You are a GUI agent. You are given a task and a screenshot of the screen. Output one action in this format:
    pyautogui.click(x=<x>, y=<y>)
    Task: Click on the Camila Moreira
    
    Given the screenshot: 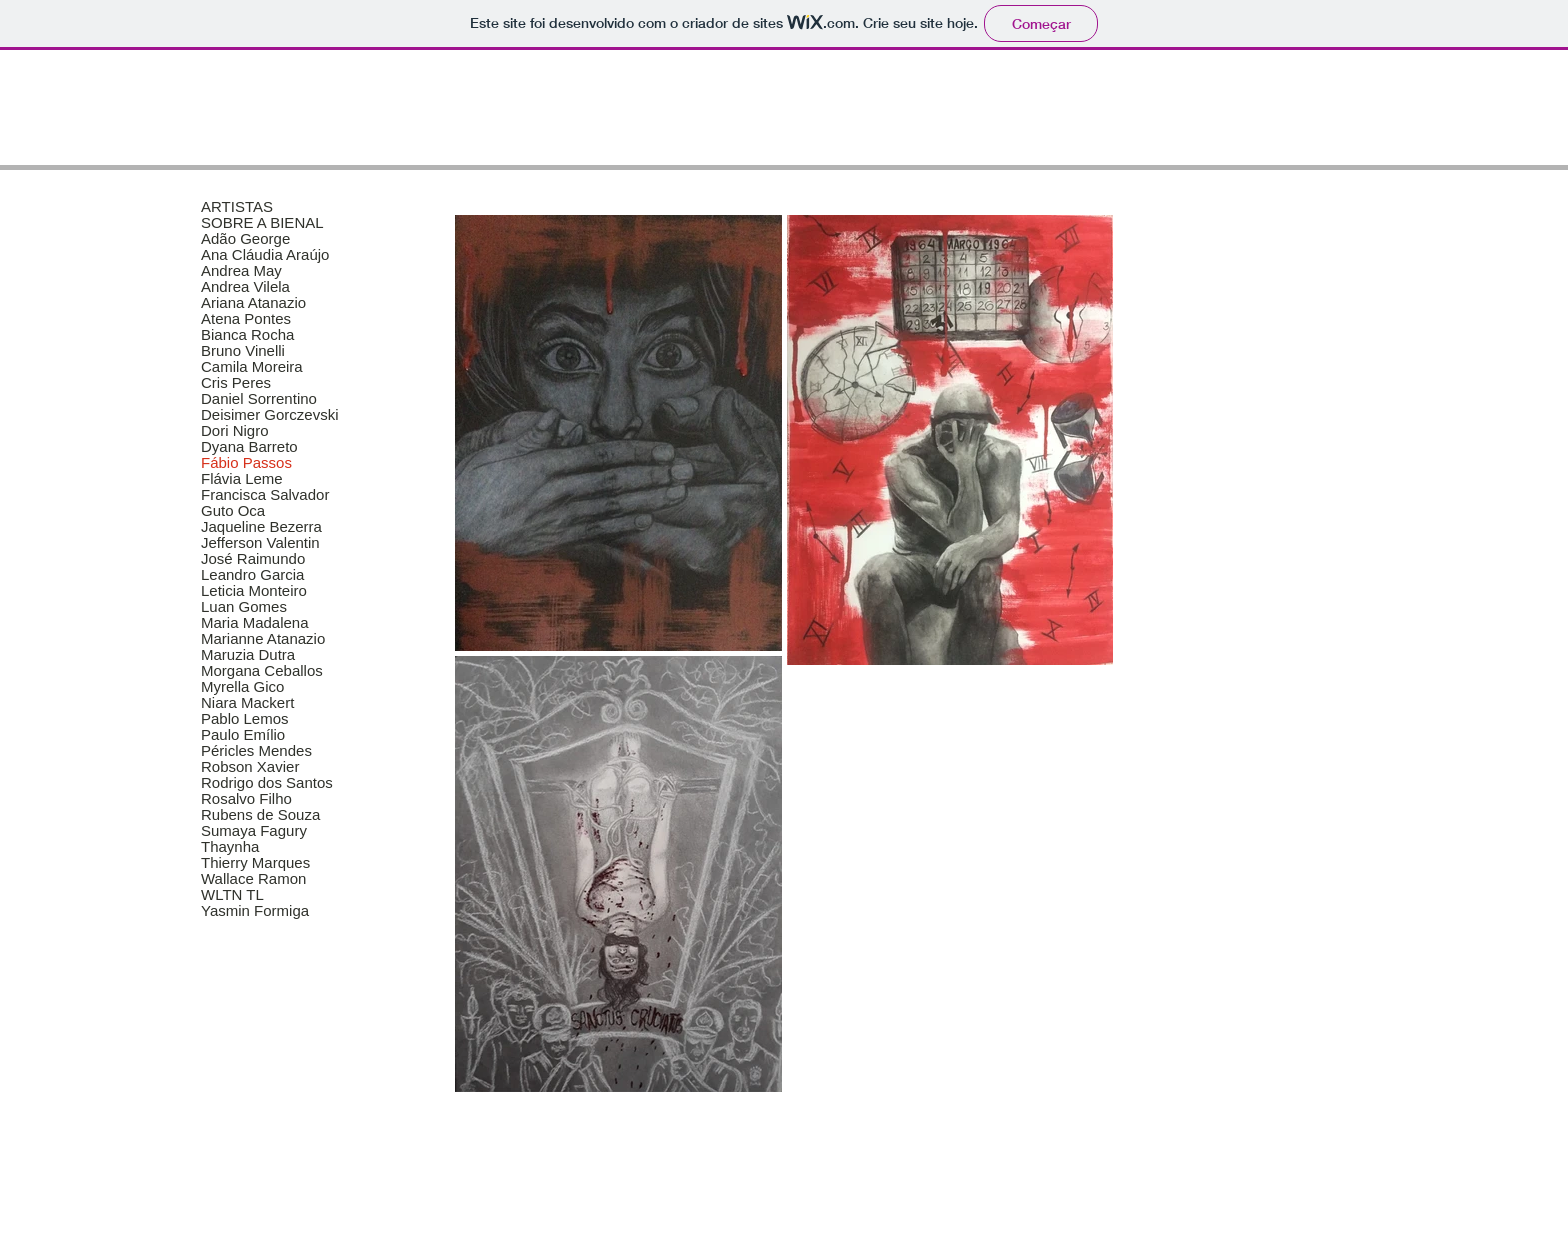 What is the action you would take?
    pyautogui.click(x=252, y=367)
    